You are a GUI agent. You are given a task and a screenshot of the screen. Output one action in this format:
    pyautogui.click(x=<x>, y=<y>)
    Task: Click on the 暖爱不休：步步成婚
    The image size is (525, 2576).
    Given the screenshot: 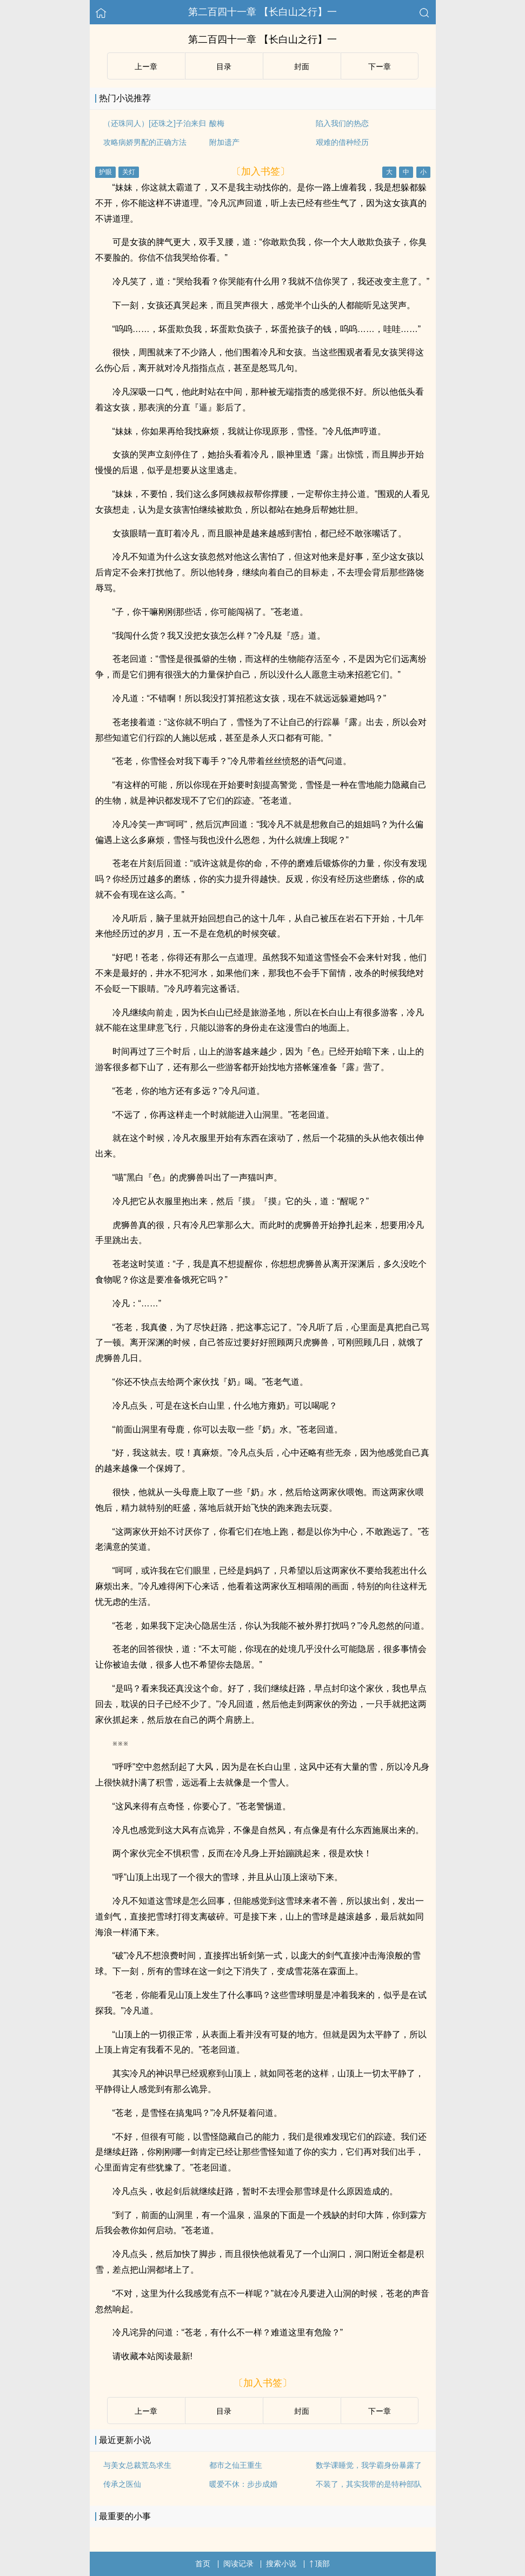 What is the action you would take?
    pyautogui.click(x=243, y=2484)
    